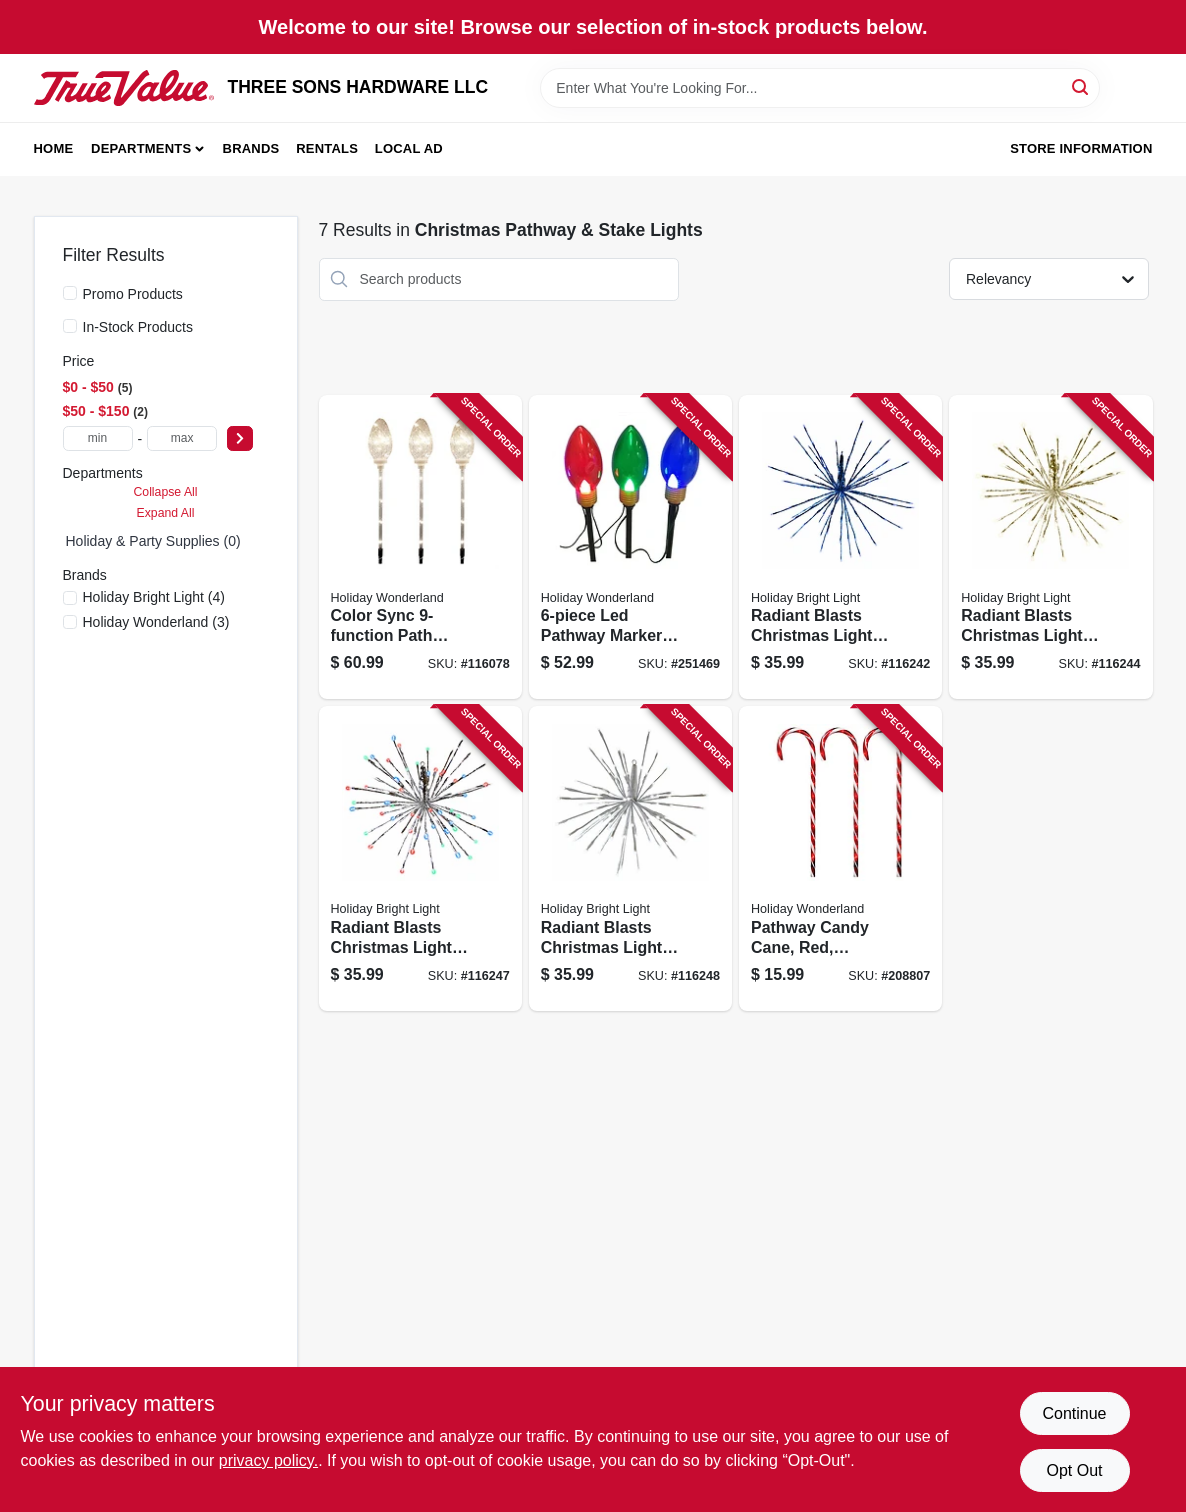 The height and width of the screenshot is (1512, 1186). I want to click on [max price], so click(182, 438).